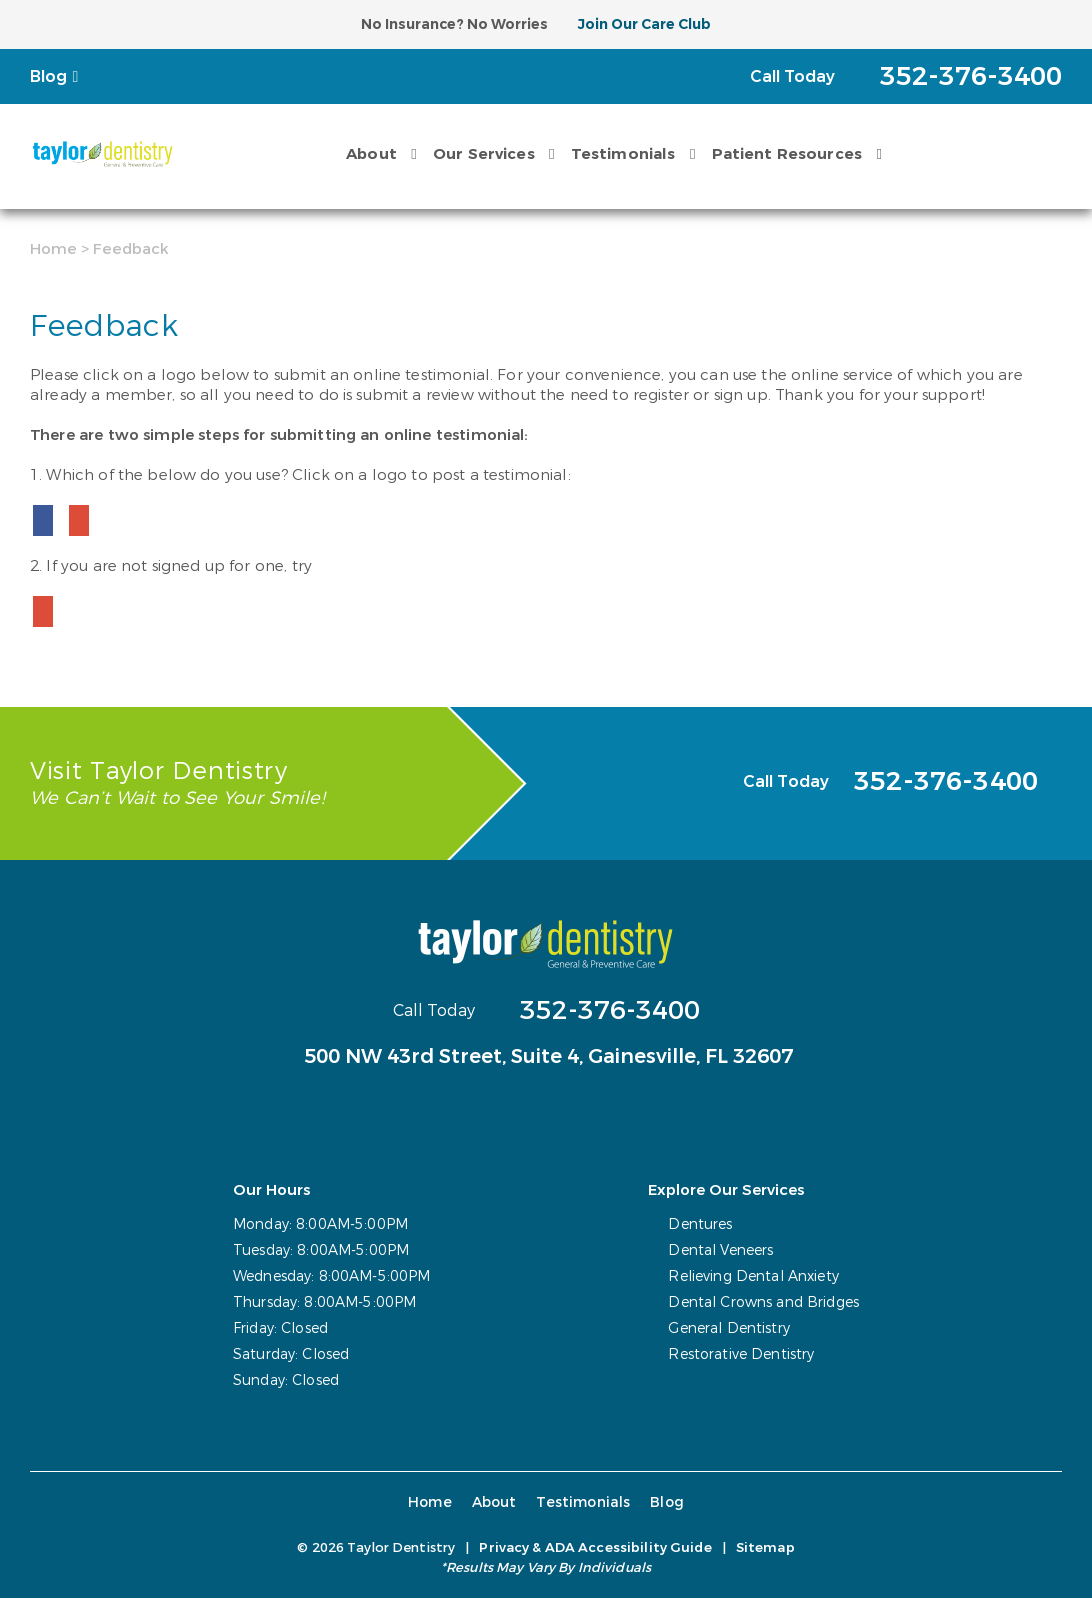  What do you see at coordinates (610, 1010) in the screenshot?
I see `352-376-3400` at bounding box center [610, 1010].